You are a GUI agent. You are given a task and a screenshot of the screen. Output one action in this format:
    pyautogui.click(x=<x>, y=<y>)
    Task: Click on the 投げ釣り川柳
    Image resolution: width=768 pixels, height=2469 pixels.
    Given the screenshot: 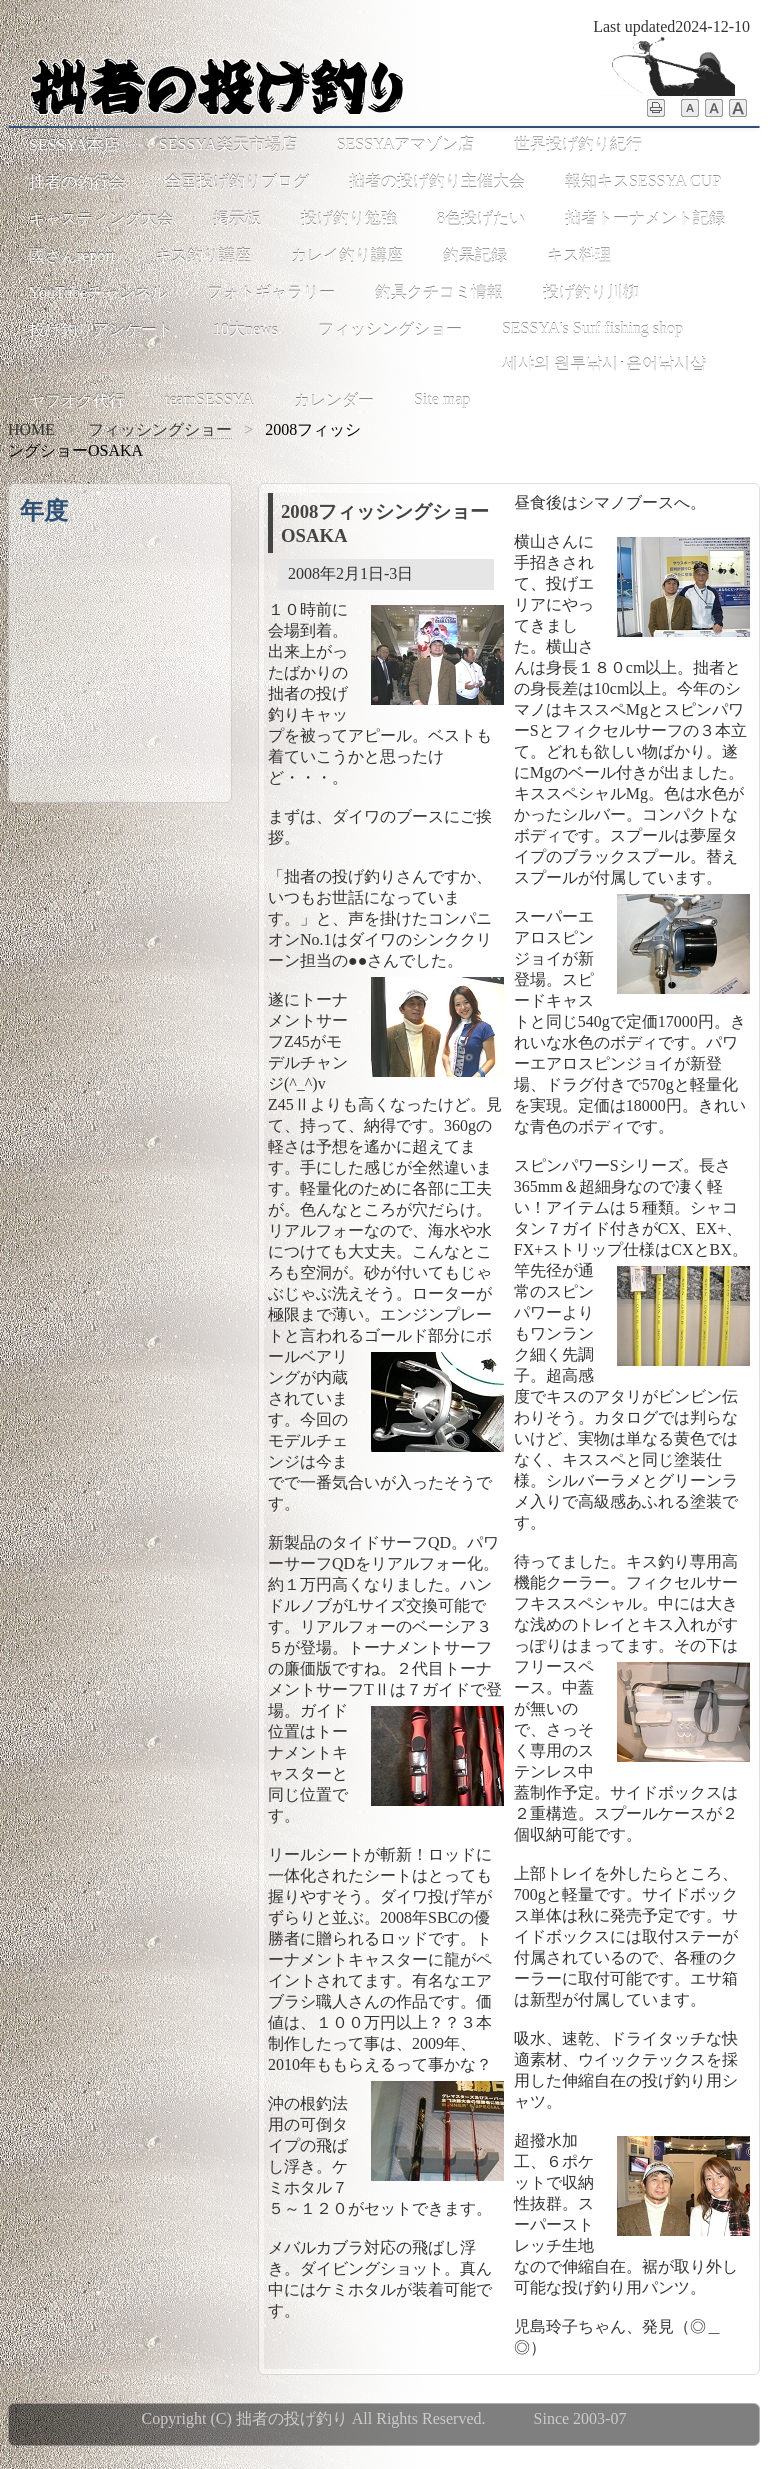 What is the action you would take?
    pyautogui.click(x=591, y=292)
    